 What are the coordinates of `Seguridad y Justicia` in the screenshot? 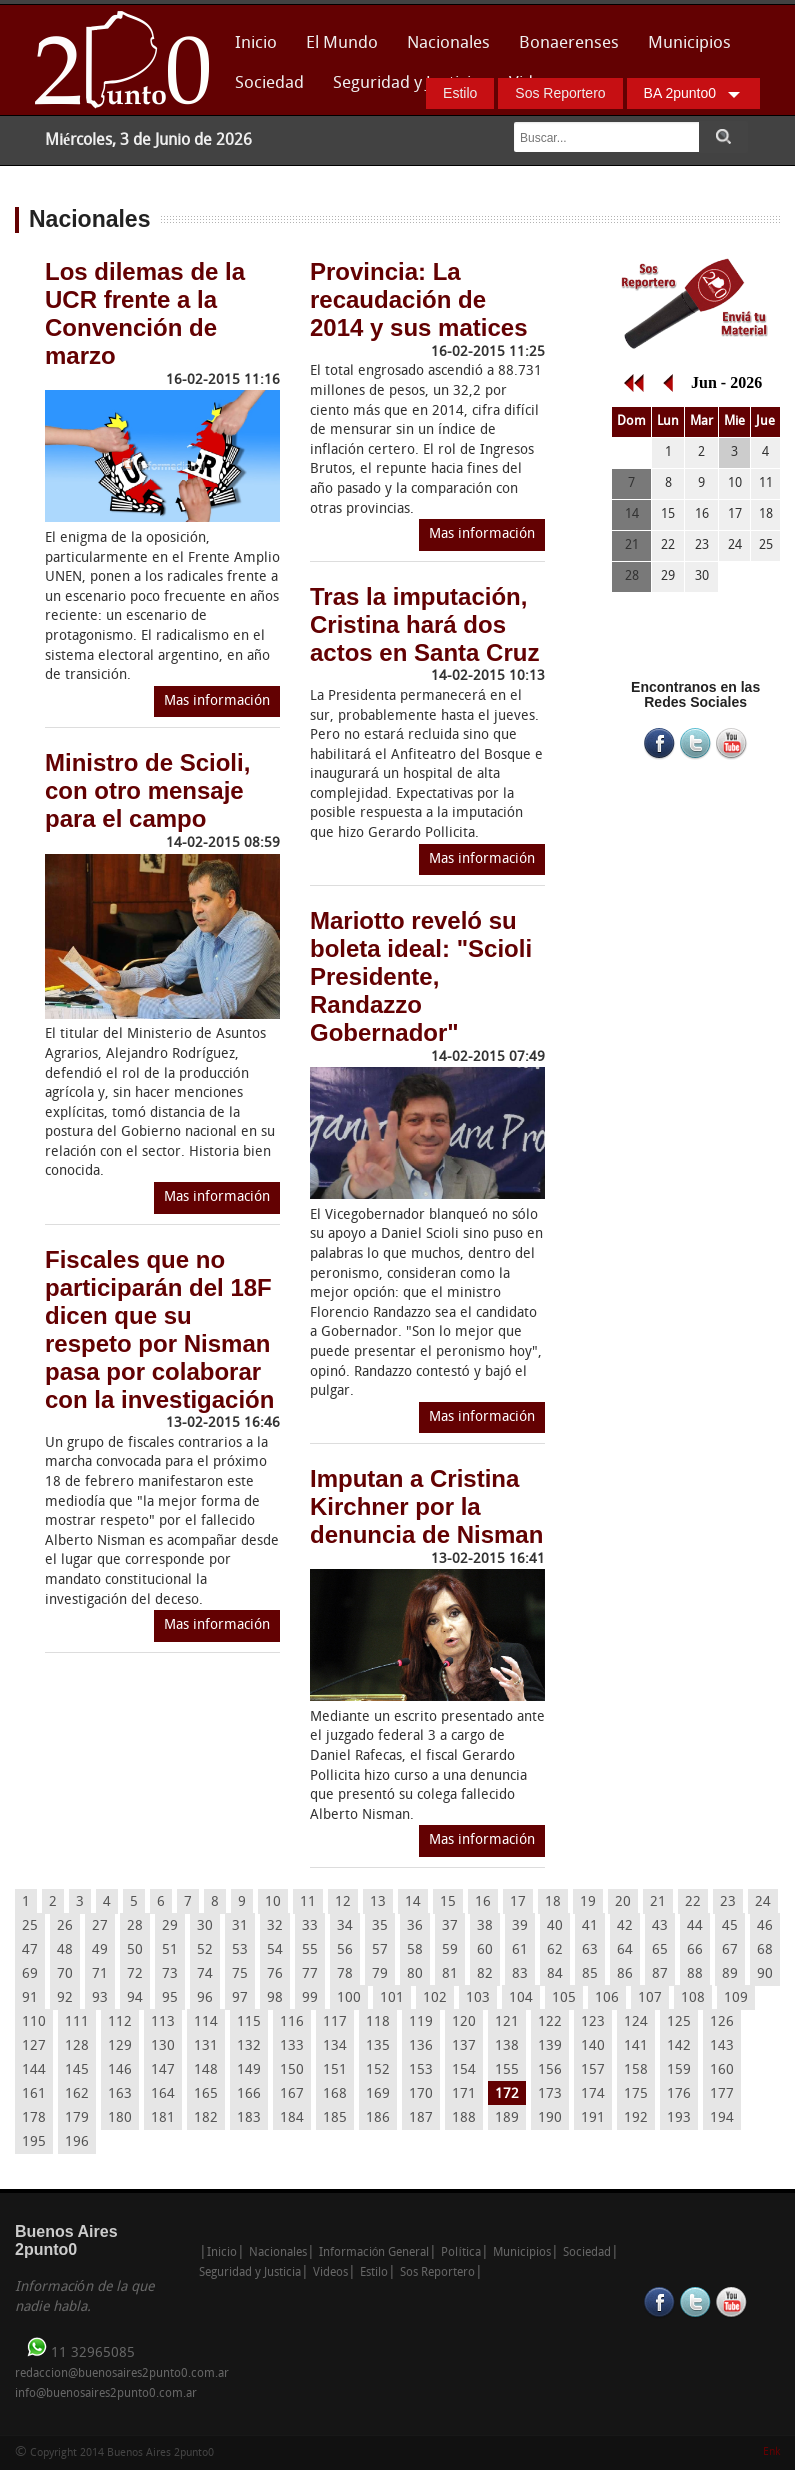 It's located at (406, 83).